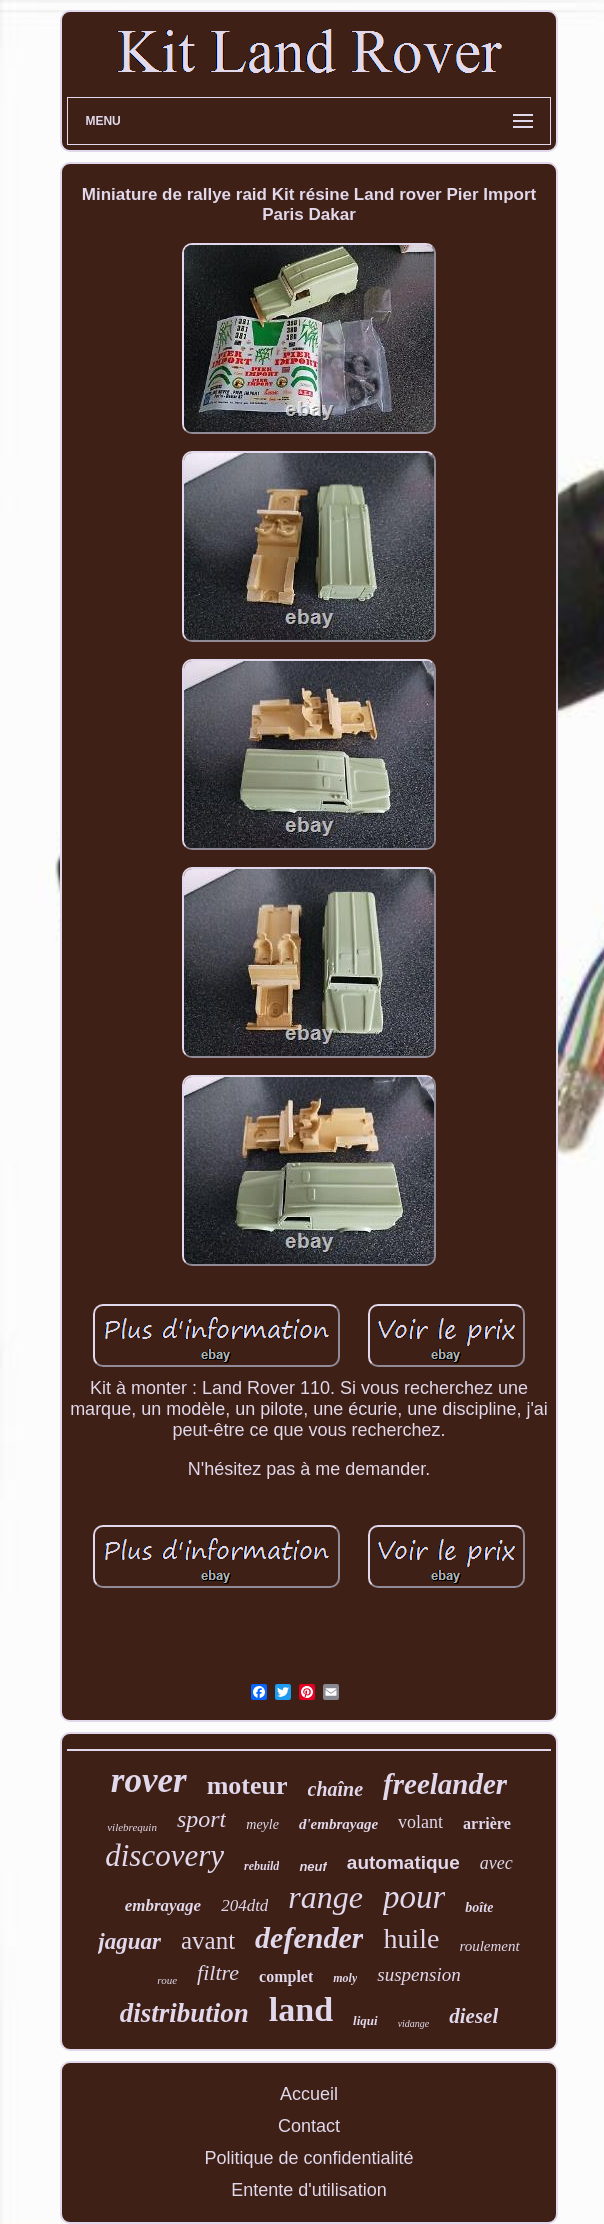 The image size is (604, 2224). Describe the element at coordinates (414, 2023) in the screenshot. I see `vidange` at that location.